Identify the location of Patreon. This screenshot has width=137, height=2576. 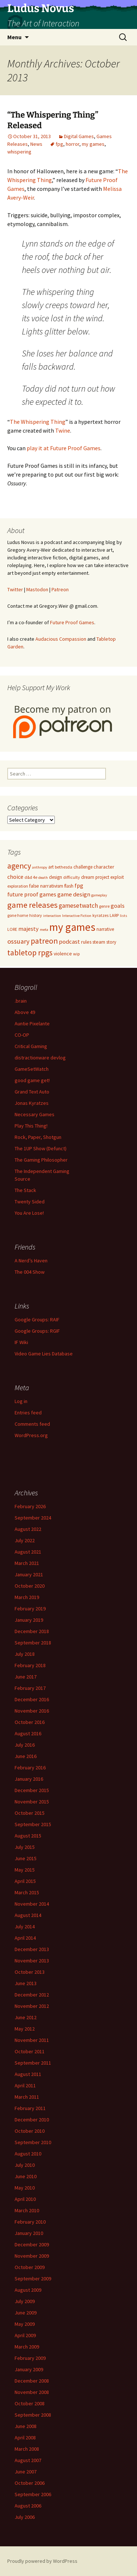
(60, 589).